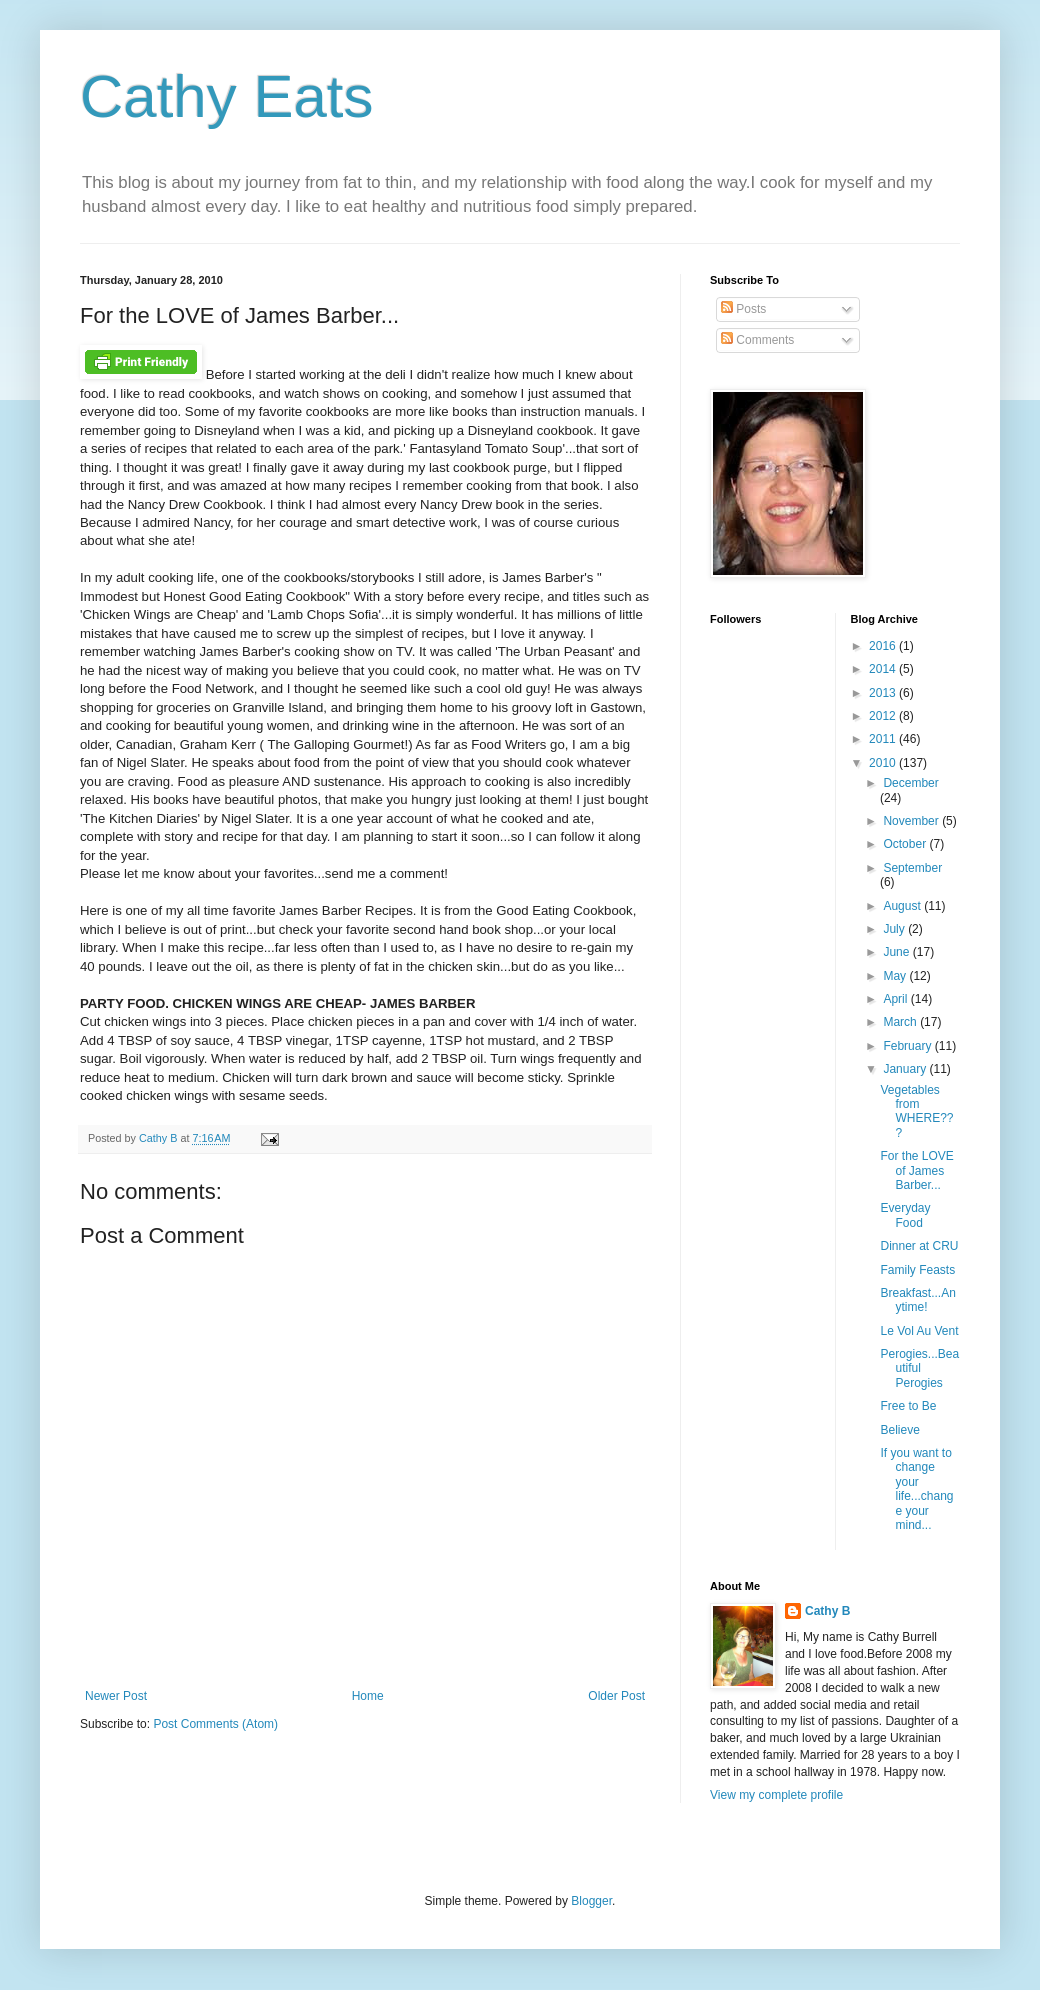 The height and width of the screenshot is (1990, 1040). What do you see at coordinates (908, 1406) in the screenshot?
I see `Free to Be` at bounding box center [908, 1406].